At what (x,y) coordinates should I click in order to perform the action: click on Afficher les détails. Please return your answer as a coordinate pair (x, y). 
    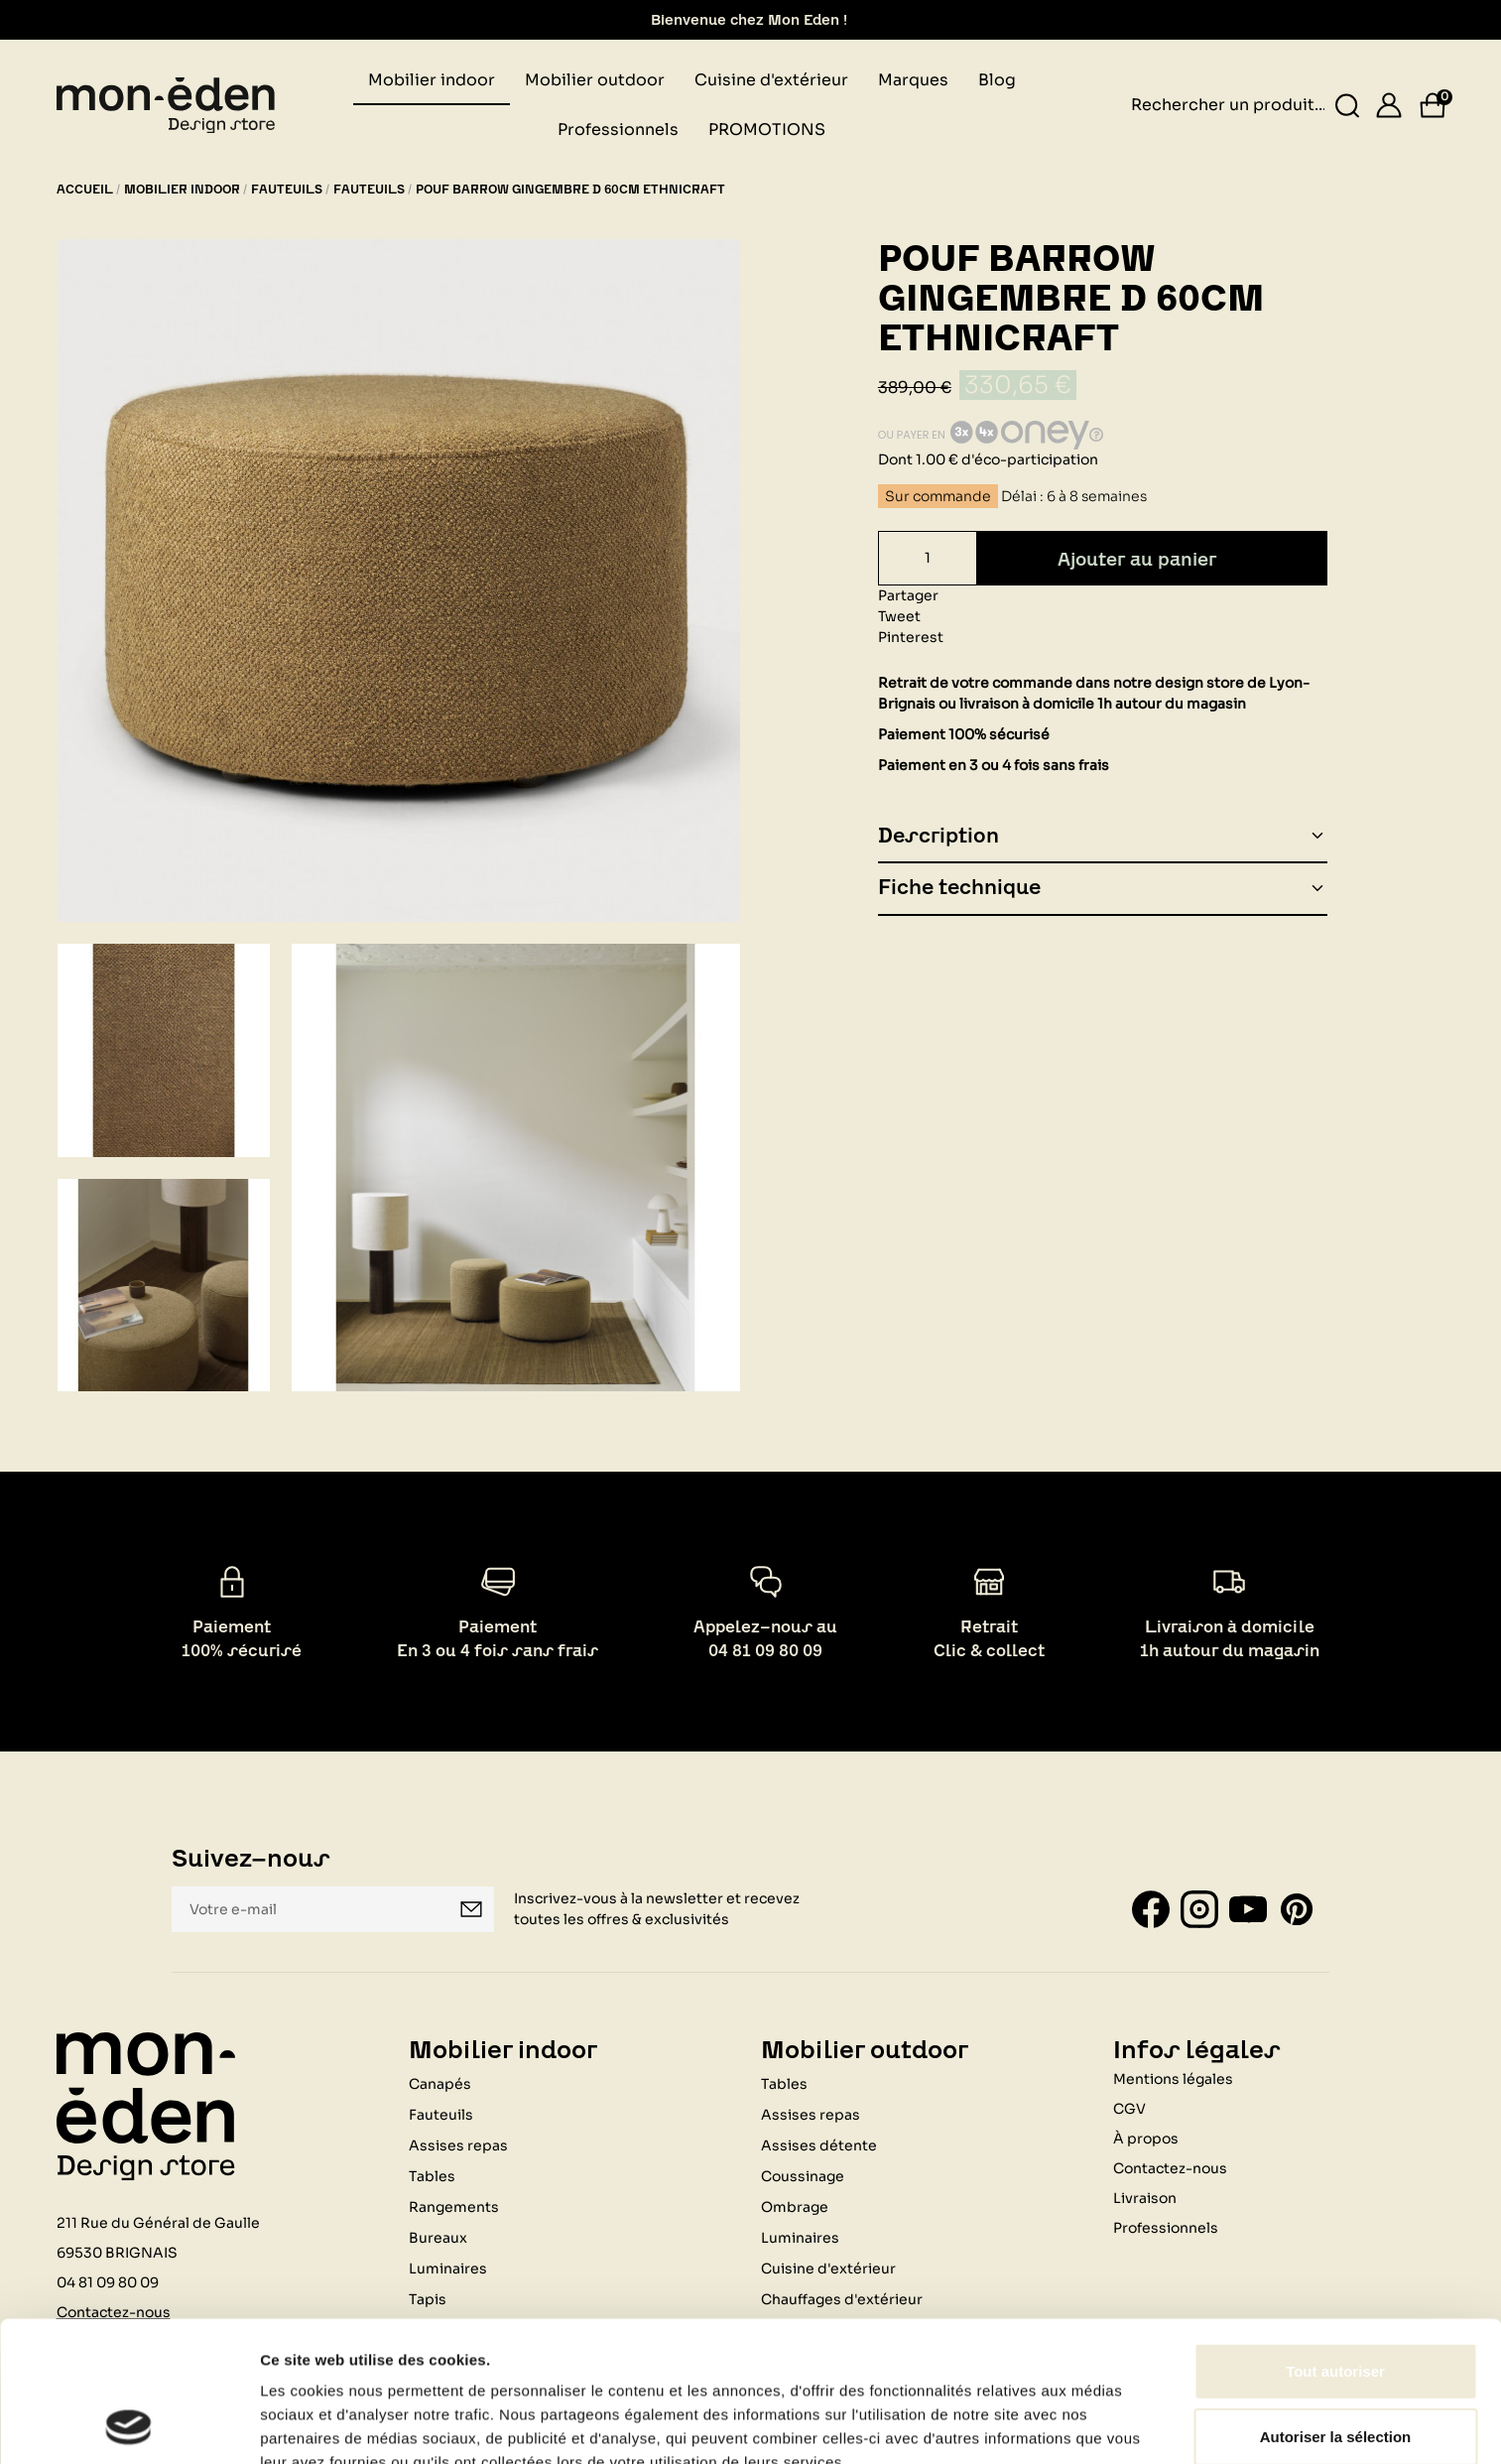
    Looking at the image, I should click on (327, 2424).